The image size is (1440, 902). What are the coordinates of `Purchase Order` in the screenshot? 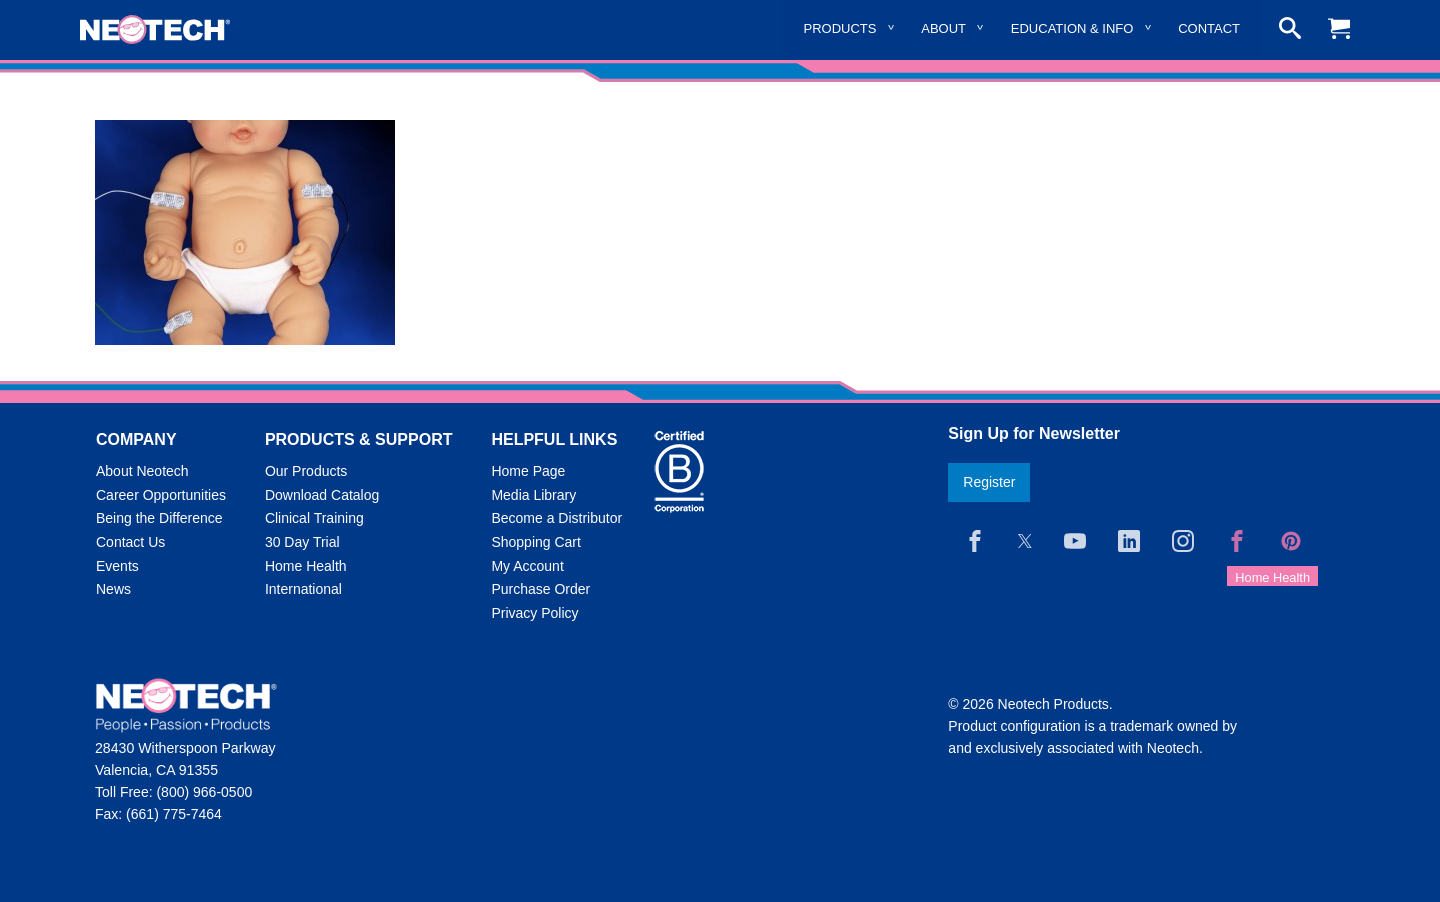 It's located at (540, 589).